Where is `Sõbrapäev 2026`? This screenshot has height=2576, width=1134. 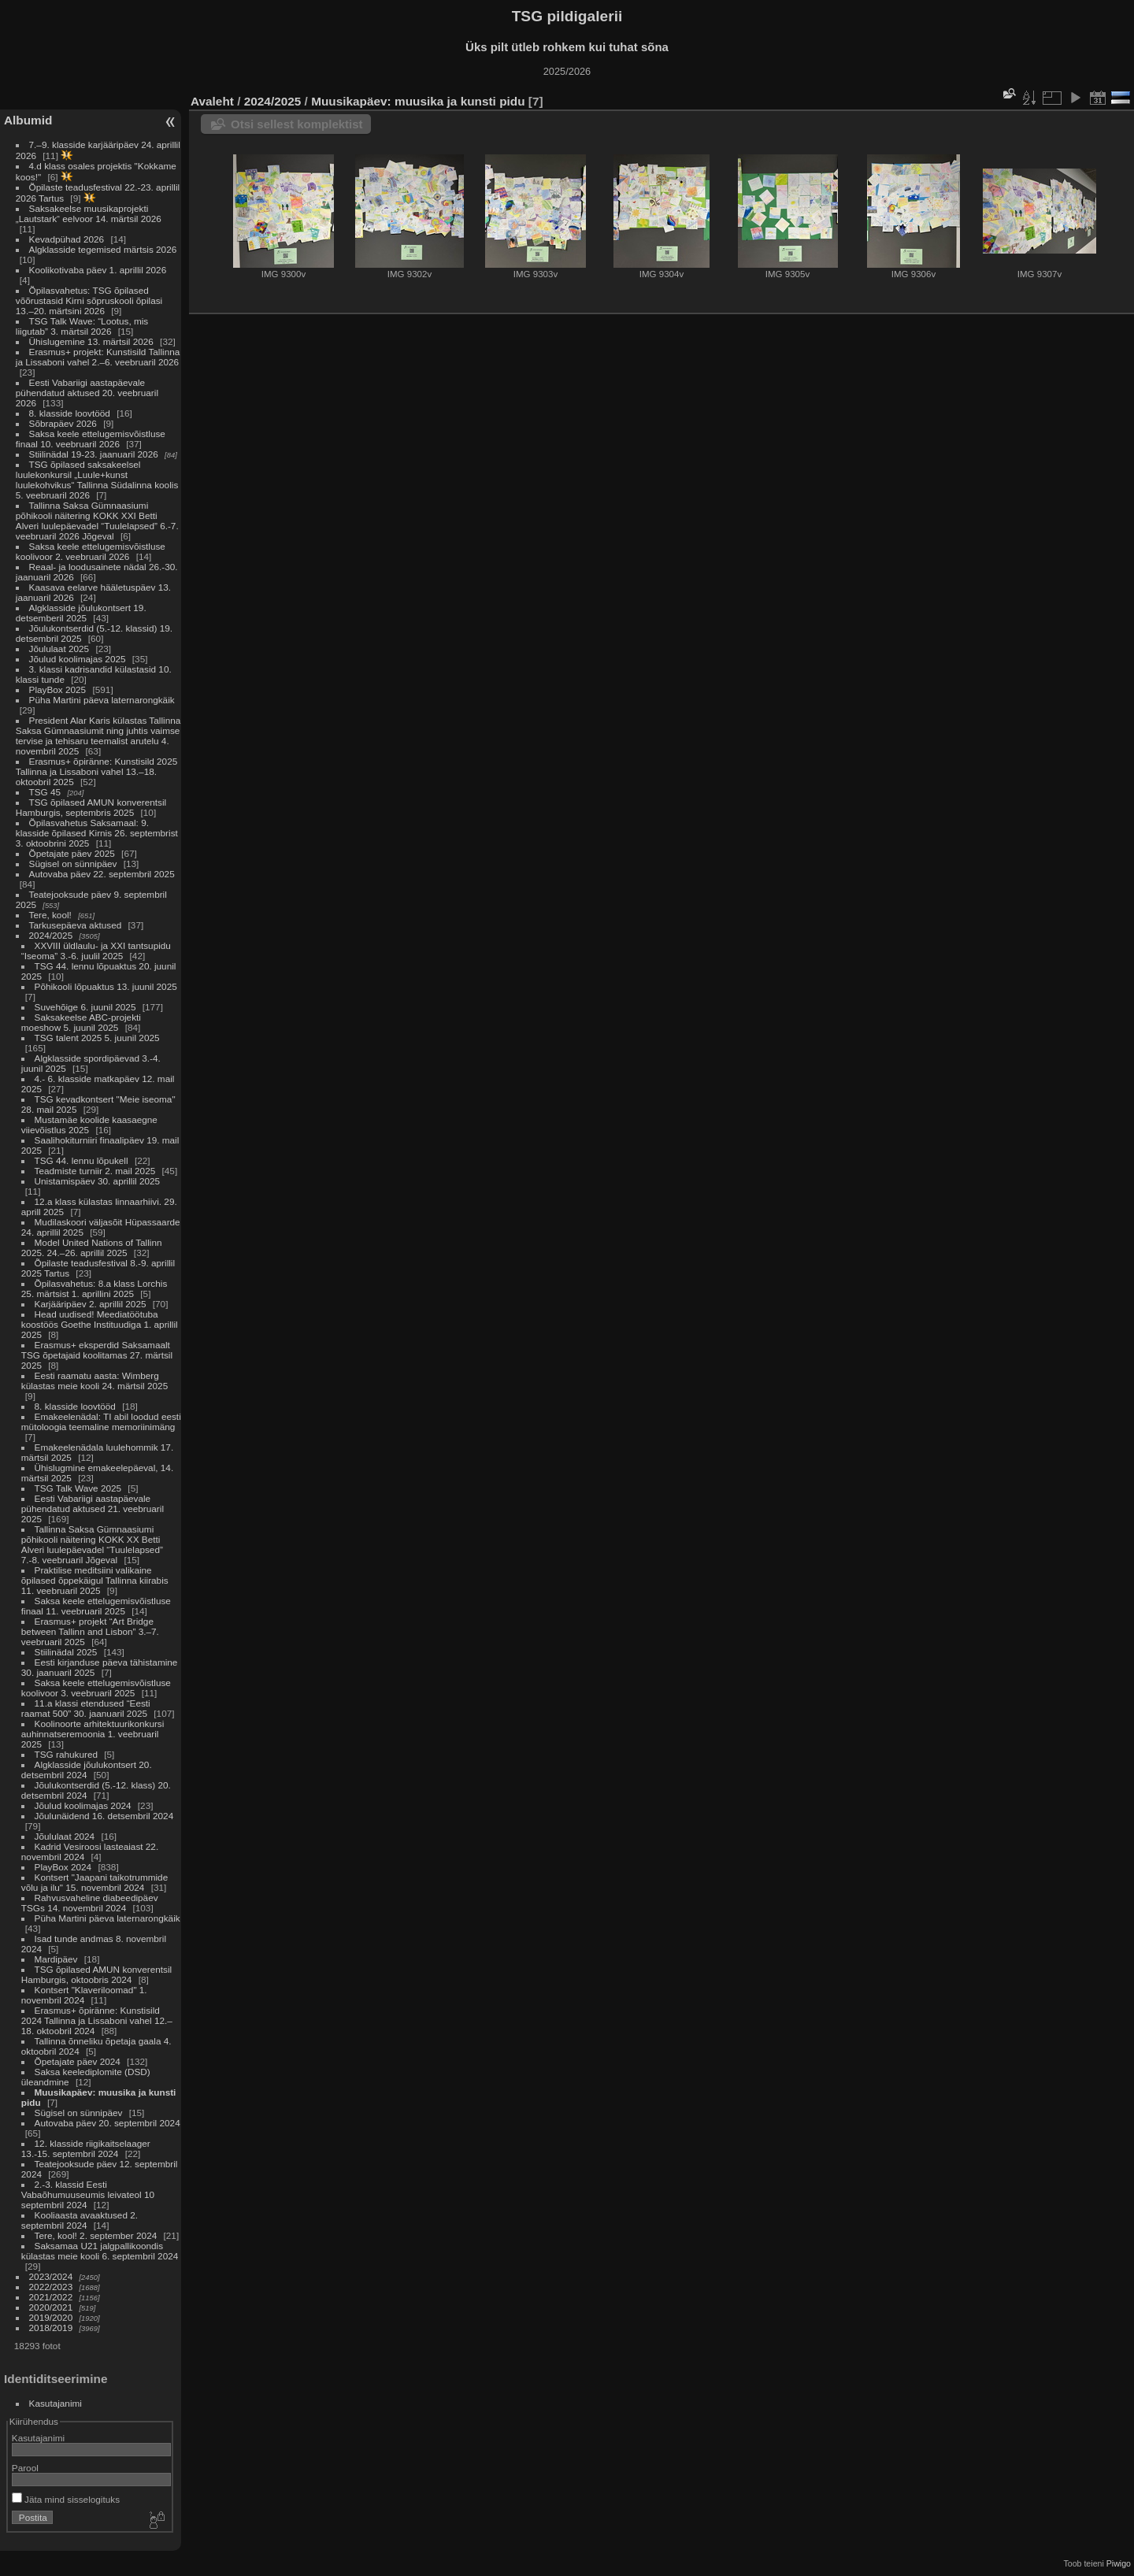
Sõbrapäev 2026 is located at coordinates (63, 423).